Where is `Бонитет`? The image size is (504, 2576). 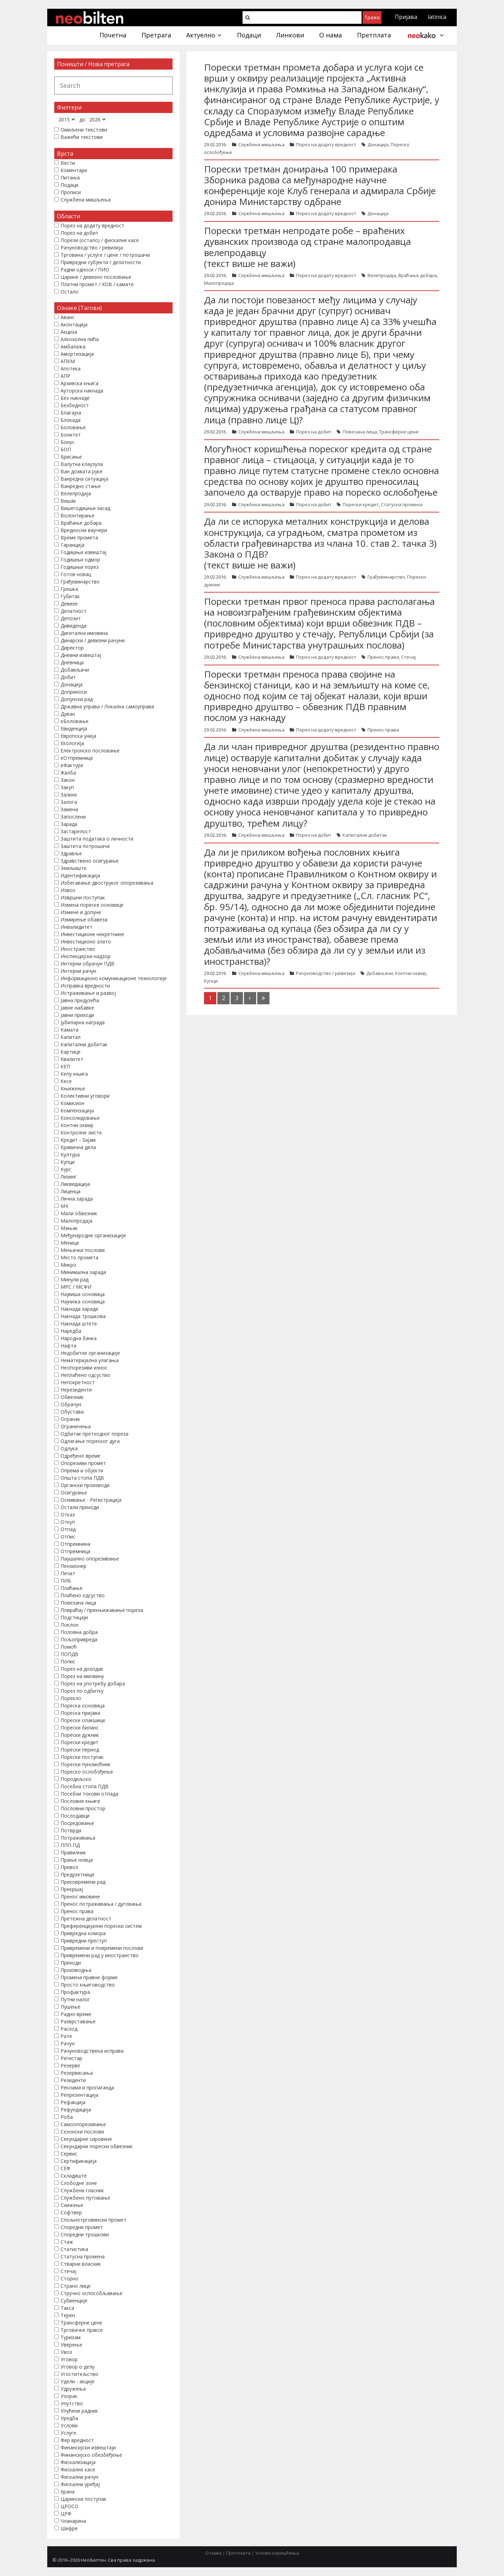 Бонитет is located at coordinates (71, 434).